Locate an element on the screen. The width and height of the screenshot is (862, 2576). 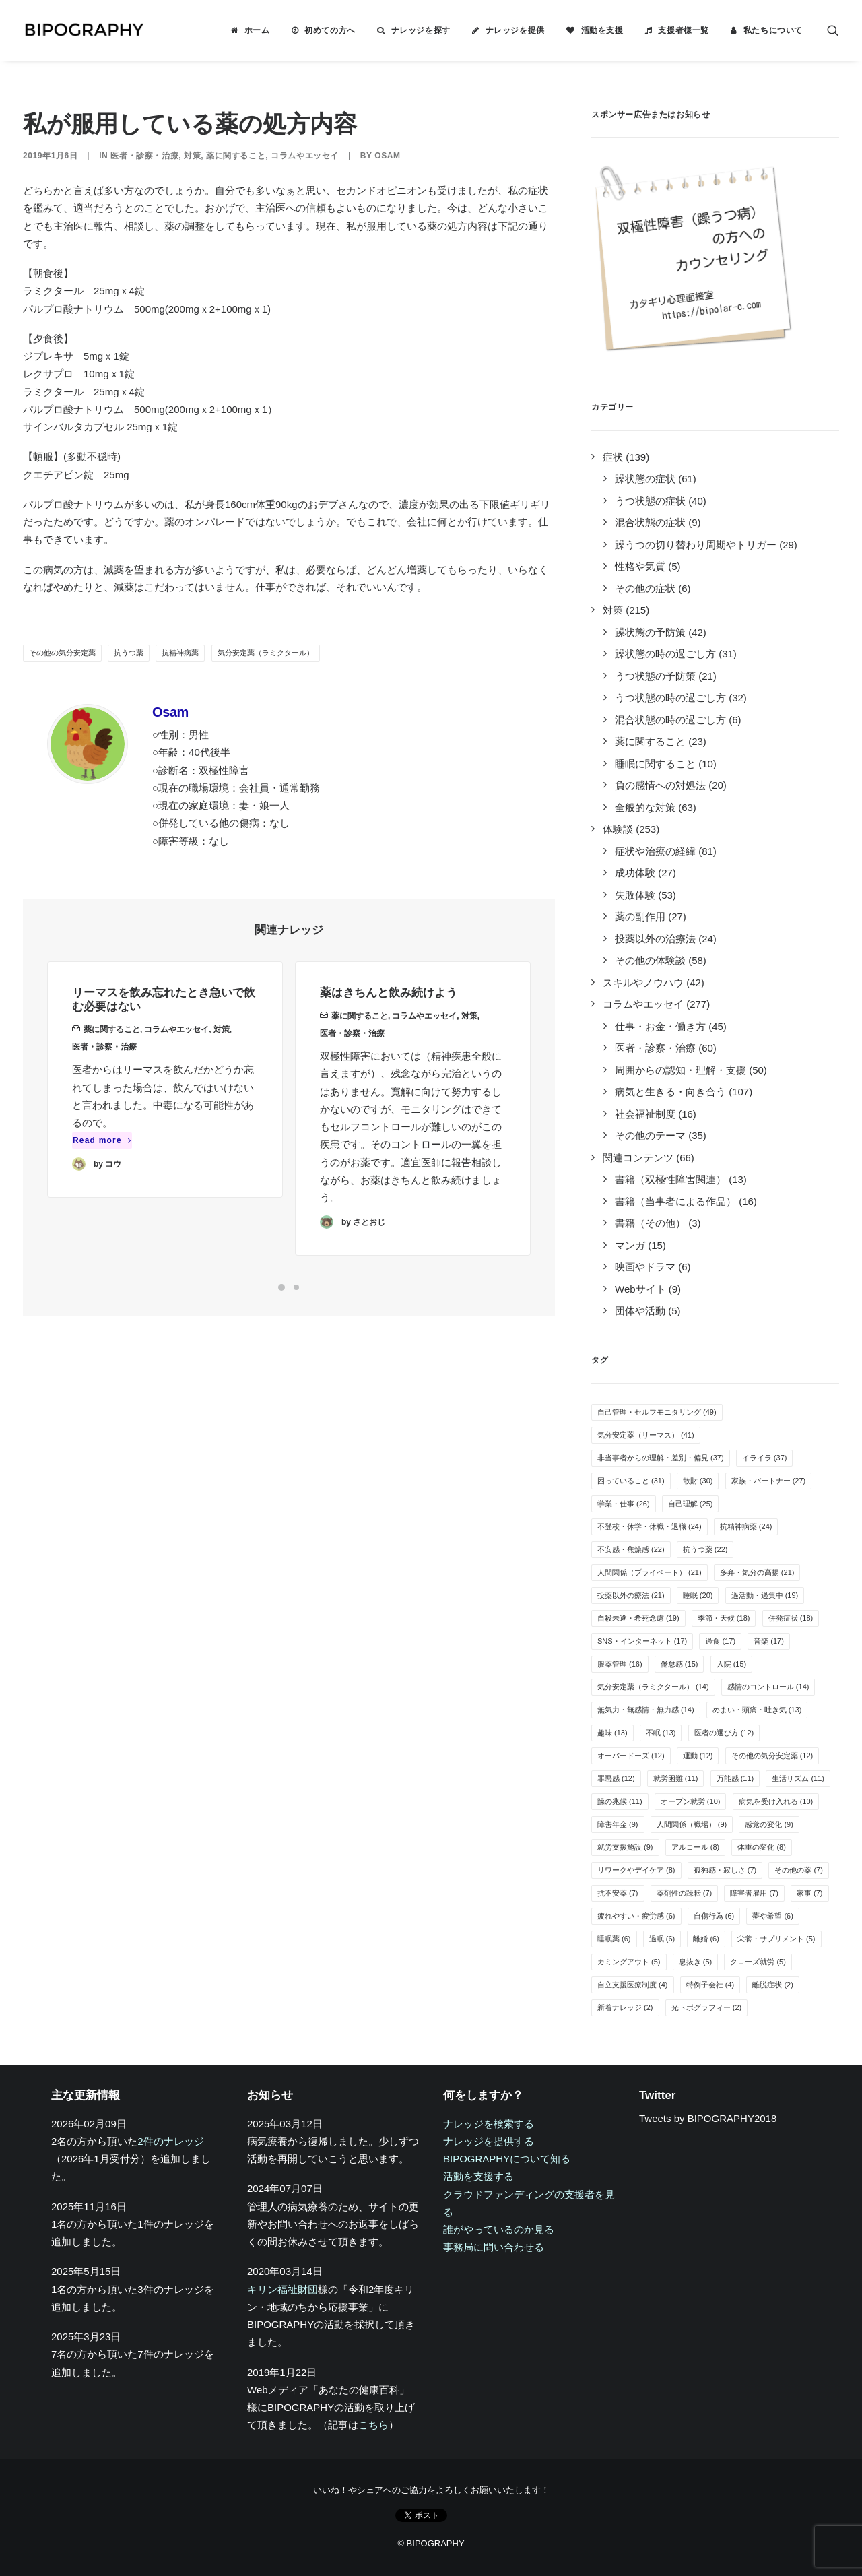
抗精神病薬 [抗精神病薬 (24個の項目)] is located at coordinates (746, 1526).